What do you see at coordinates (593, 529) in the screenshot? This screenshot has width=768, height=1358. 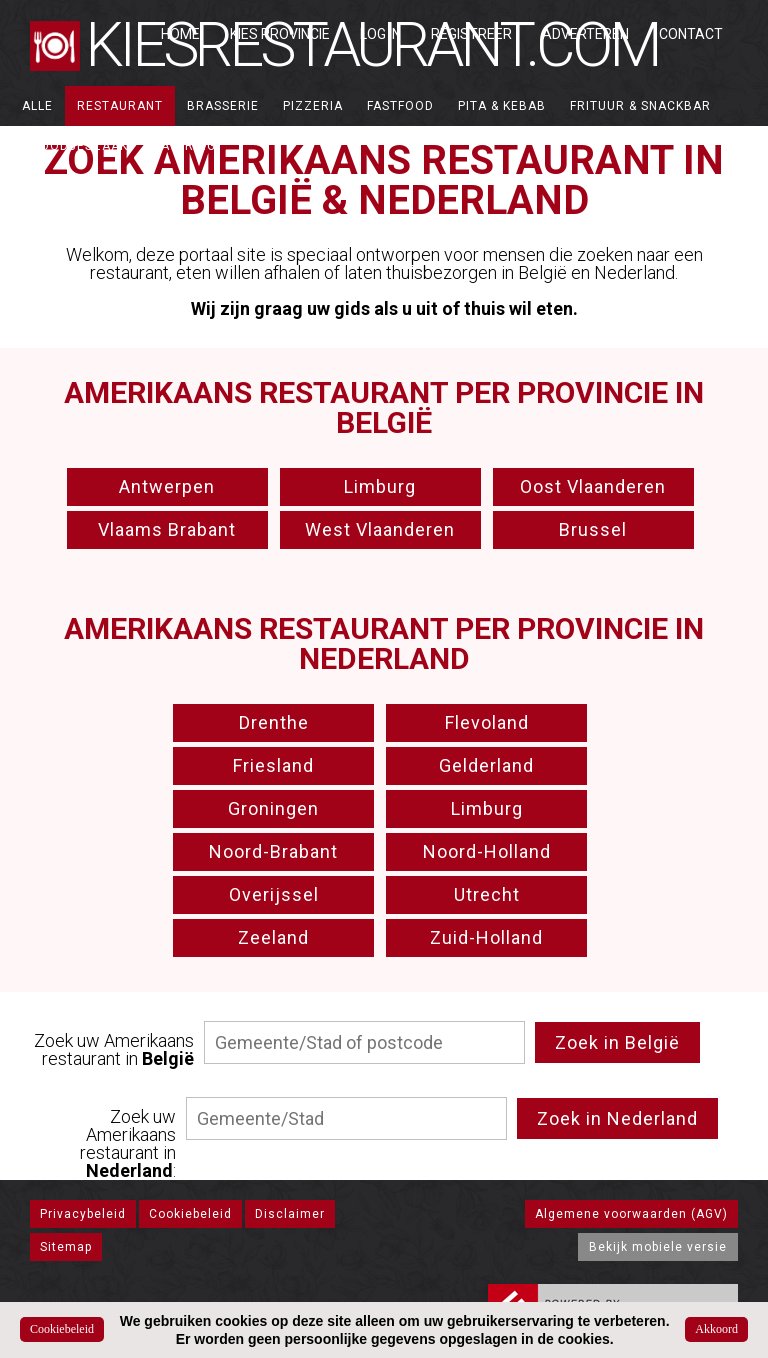 I see `Brussel` at bounding box center [593, 529].